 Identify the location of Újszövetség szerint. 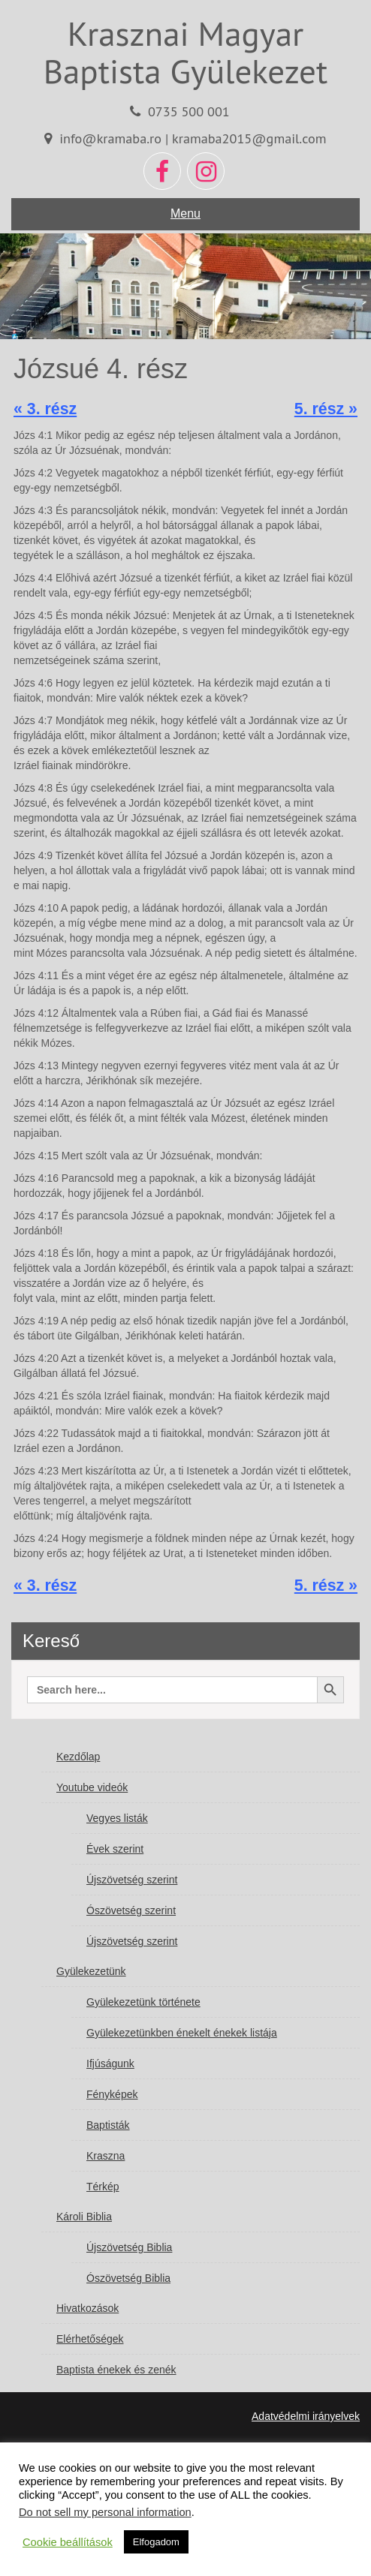
(131, 1880).